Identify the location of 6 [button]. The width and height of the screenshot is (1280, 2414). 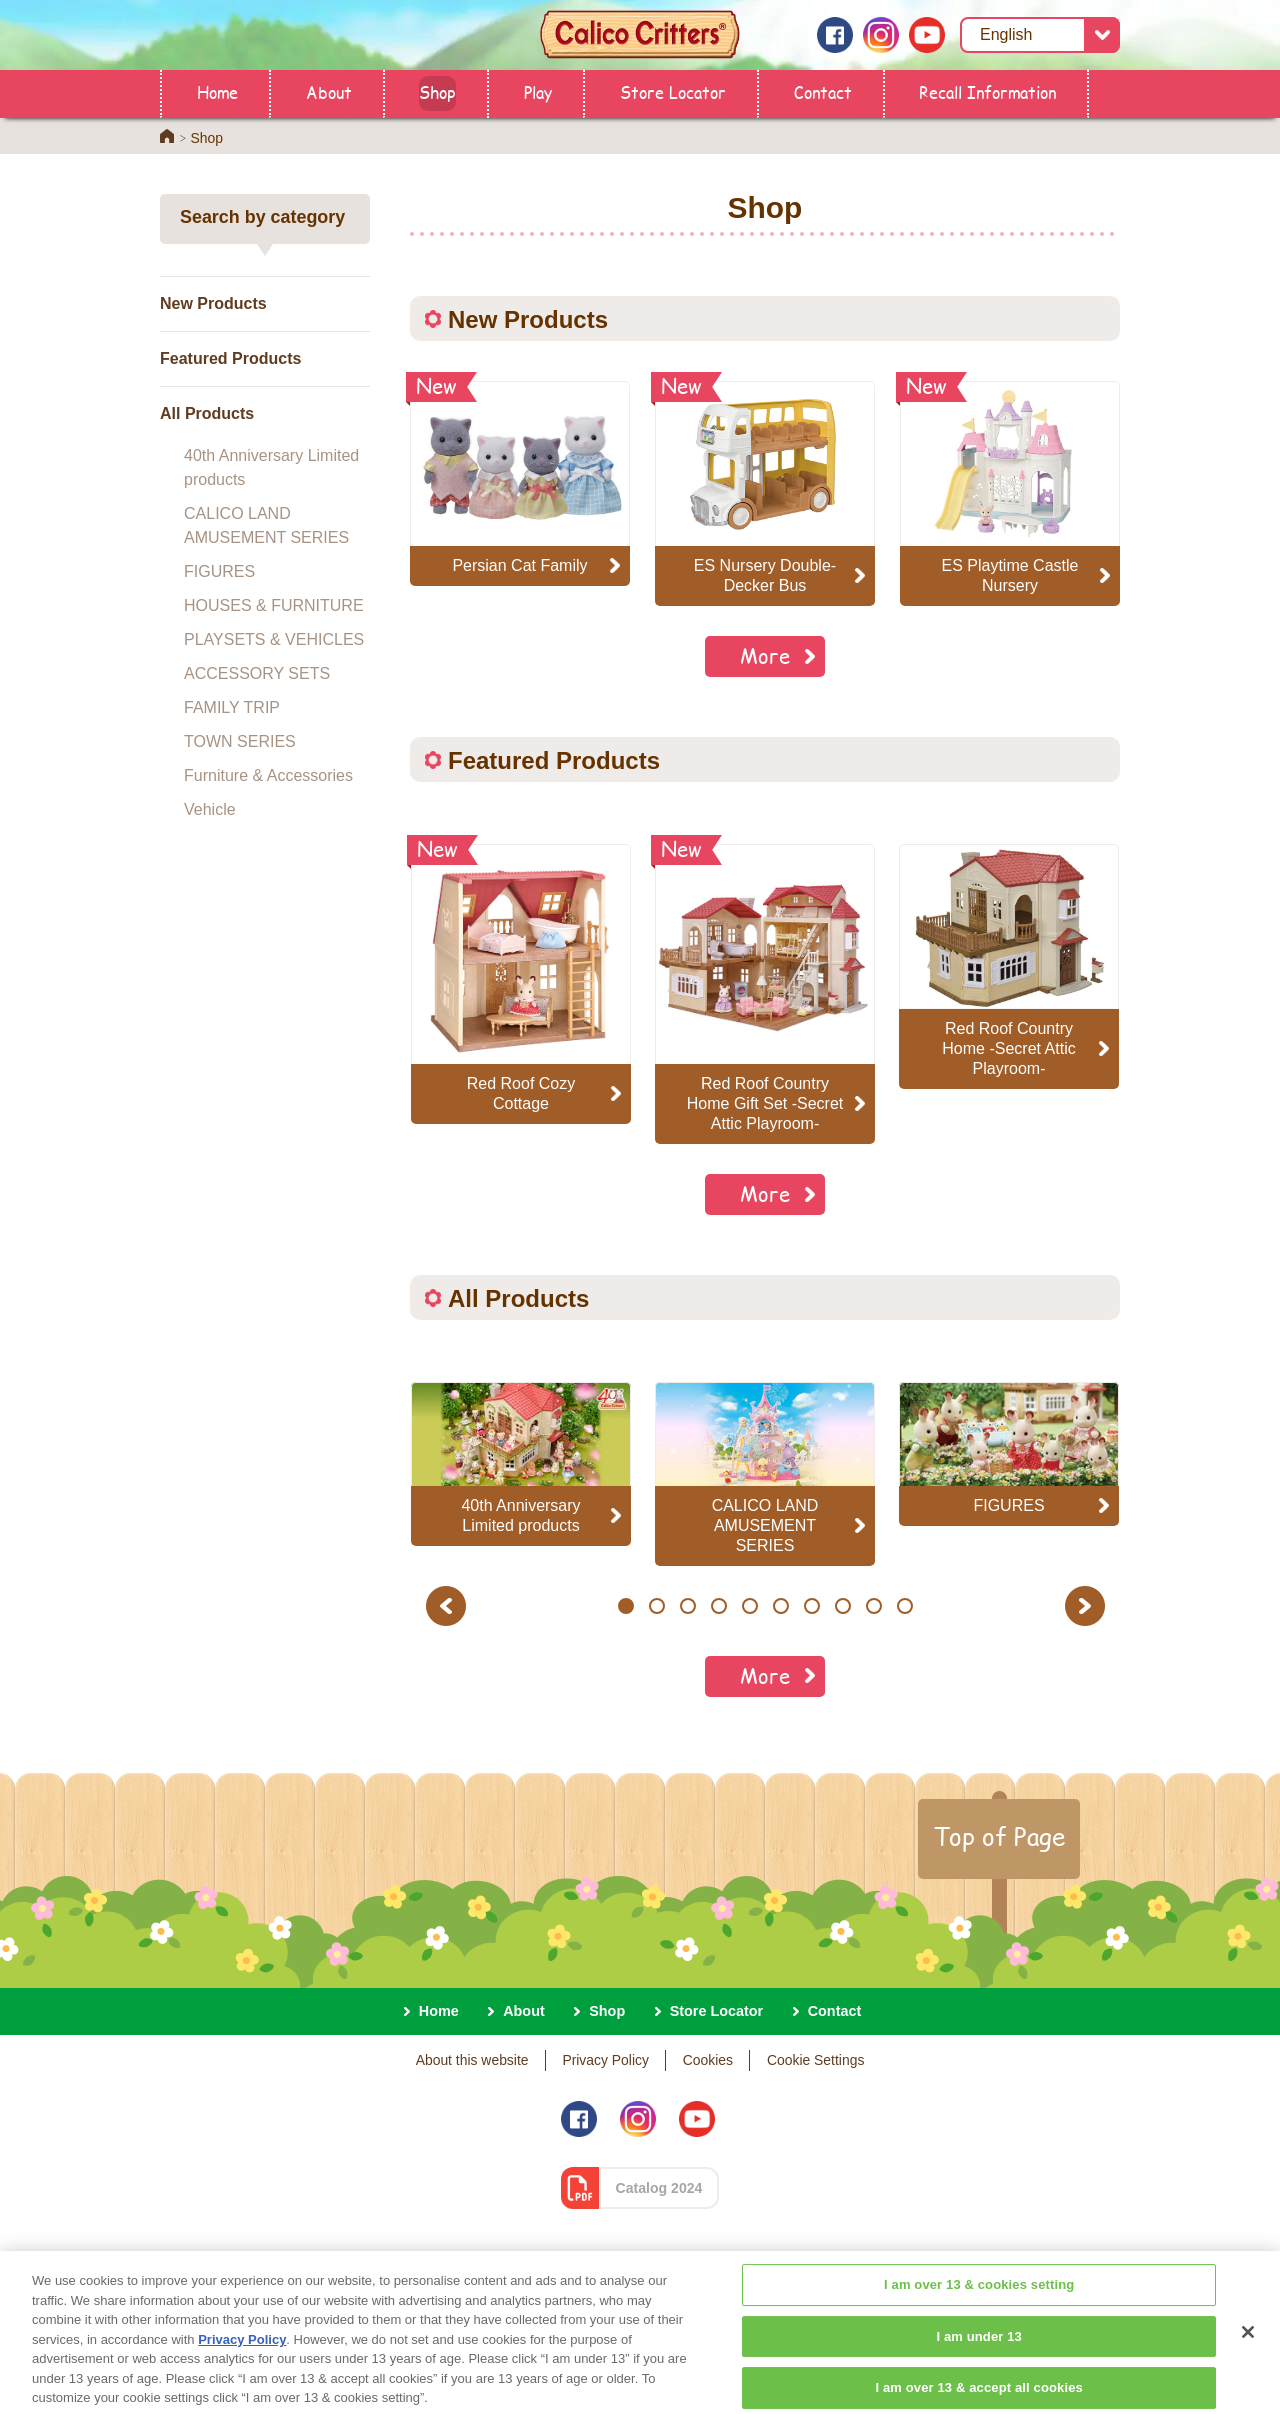
(780, 1606).